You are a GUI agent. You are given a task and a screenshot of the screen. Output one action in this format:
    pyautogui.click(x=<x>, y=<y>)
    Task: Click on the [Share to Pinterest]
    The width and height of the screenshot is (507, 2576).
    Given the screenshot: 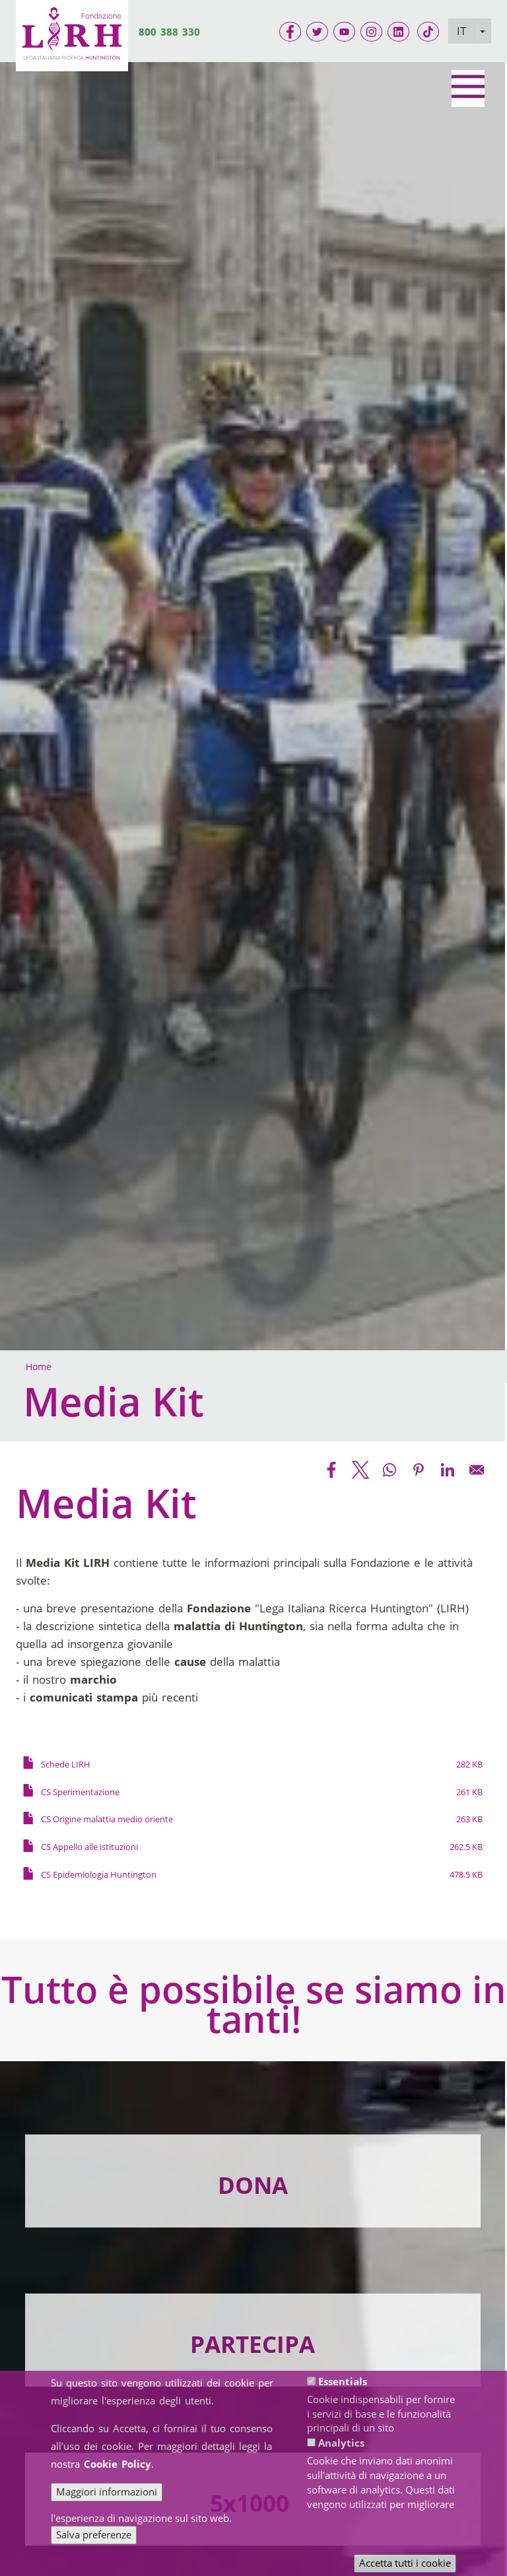 What is the action you would take?
    pyautogui.click(x=418, y=1470)
    